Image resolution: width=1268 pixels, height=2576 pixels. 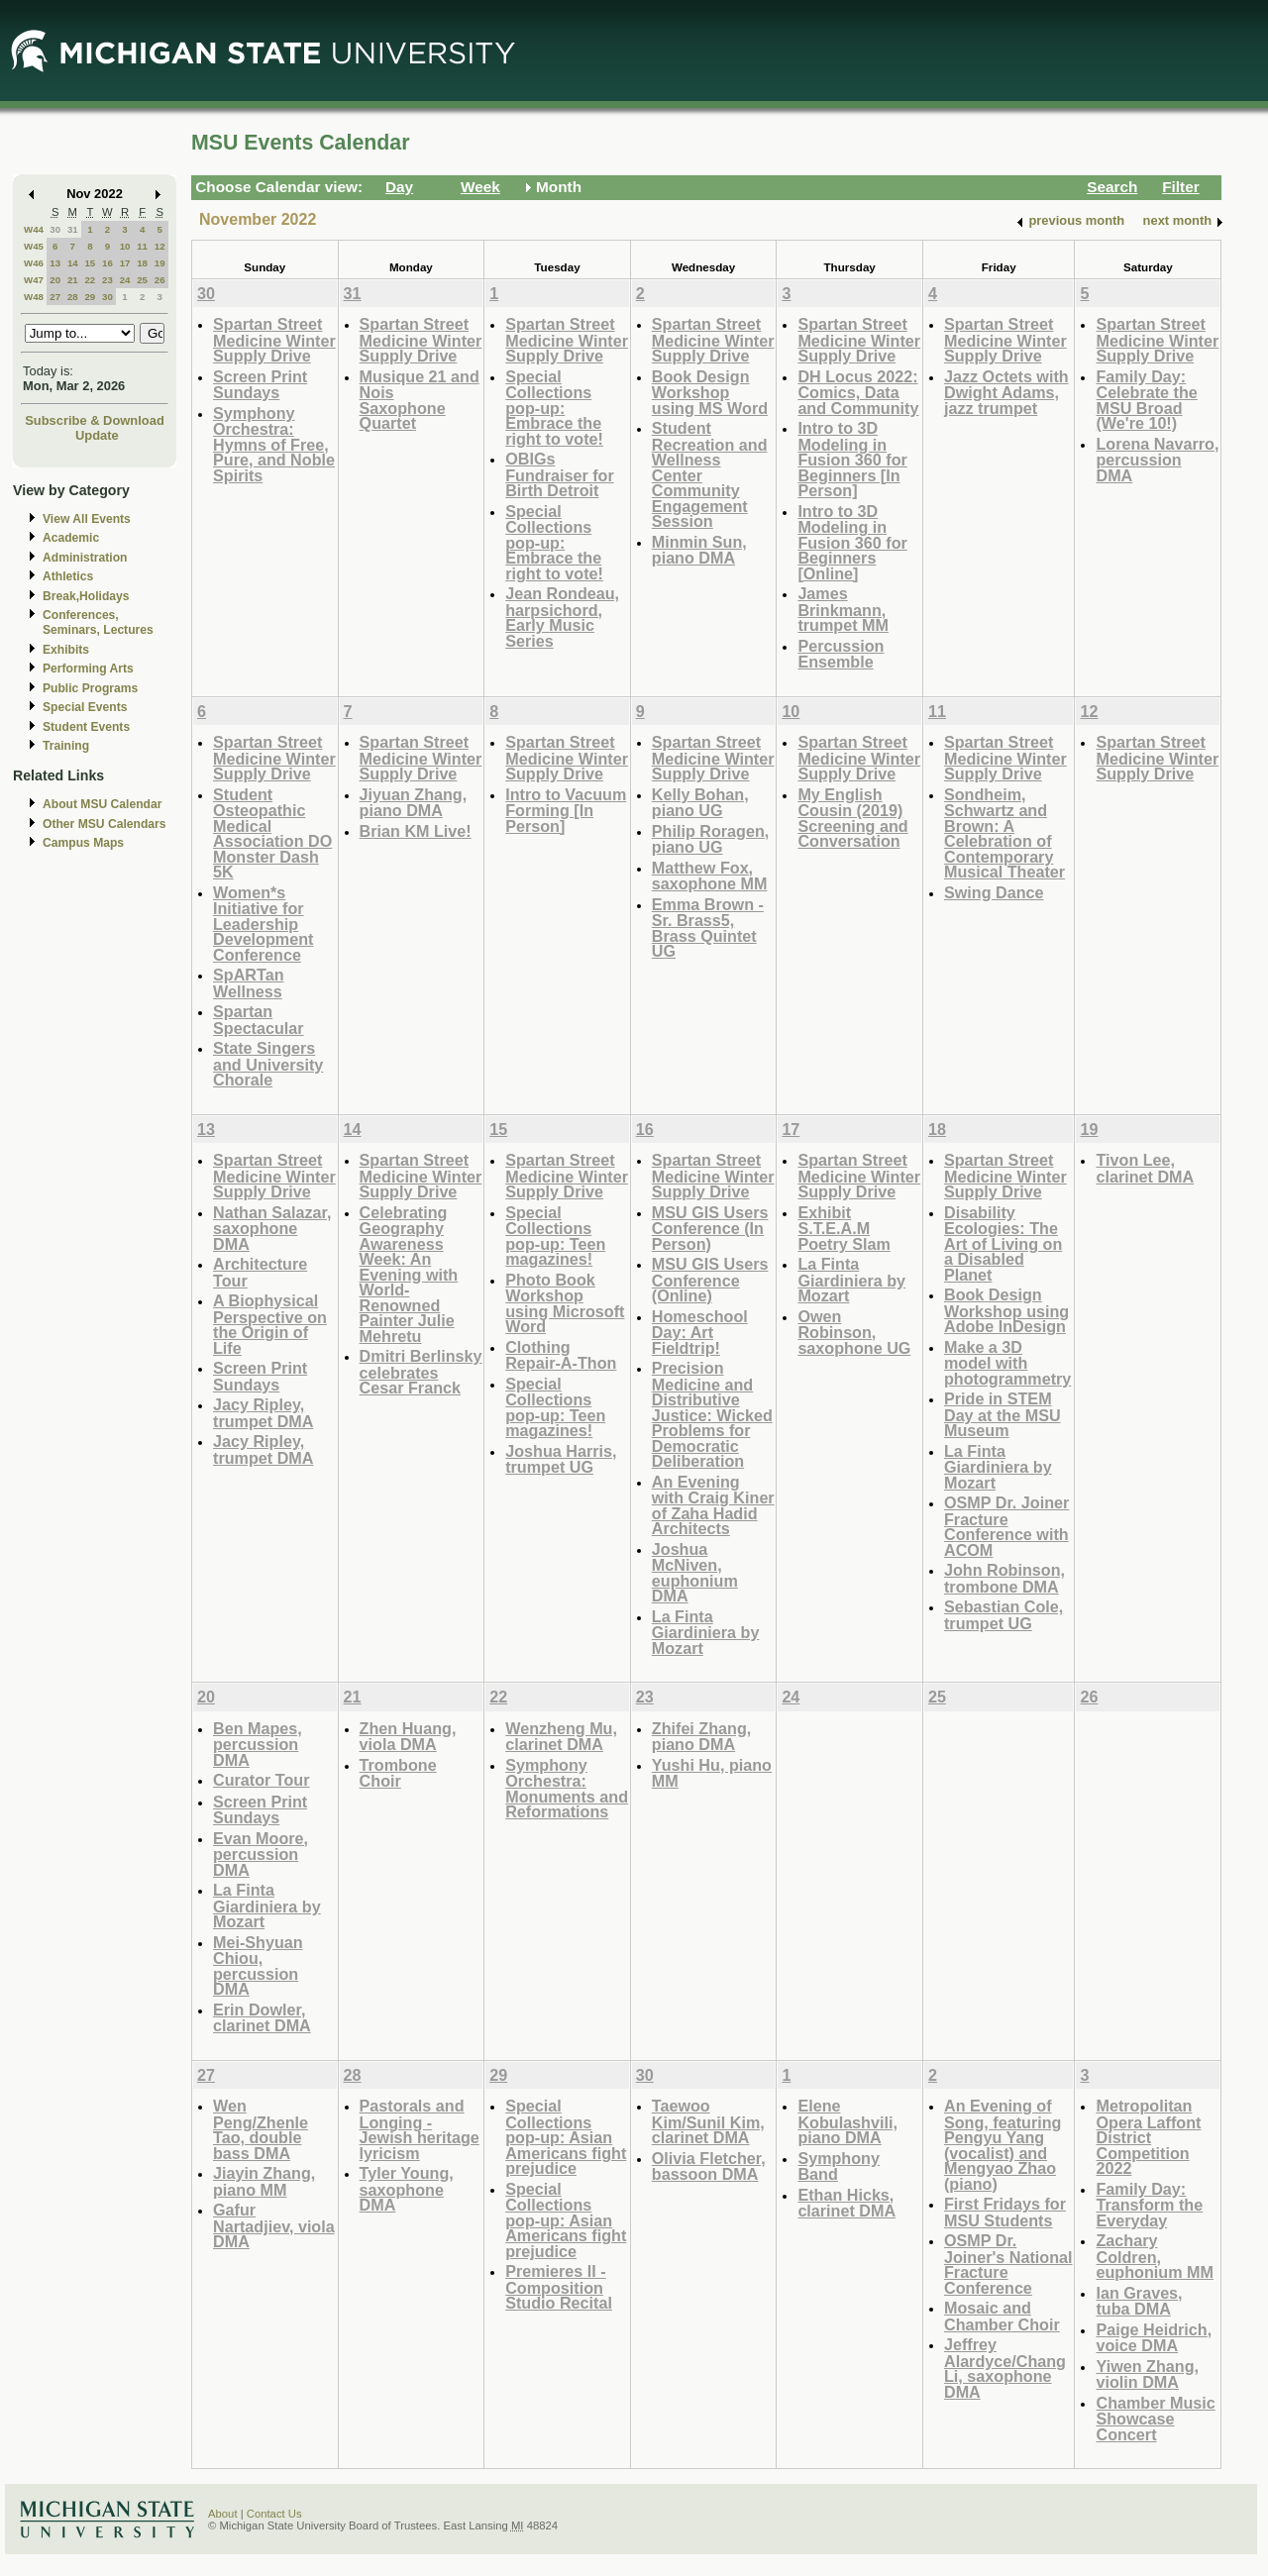 I want to click on Screen Print Sundays, so click(x=260, y=384).